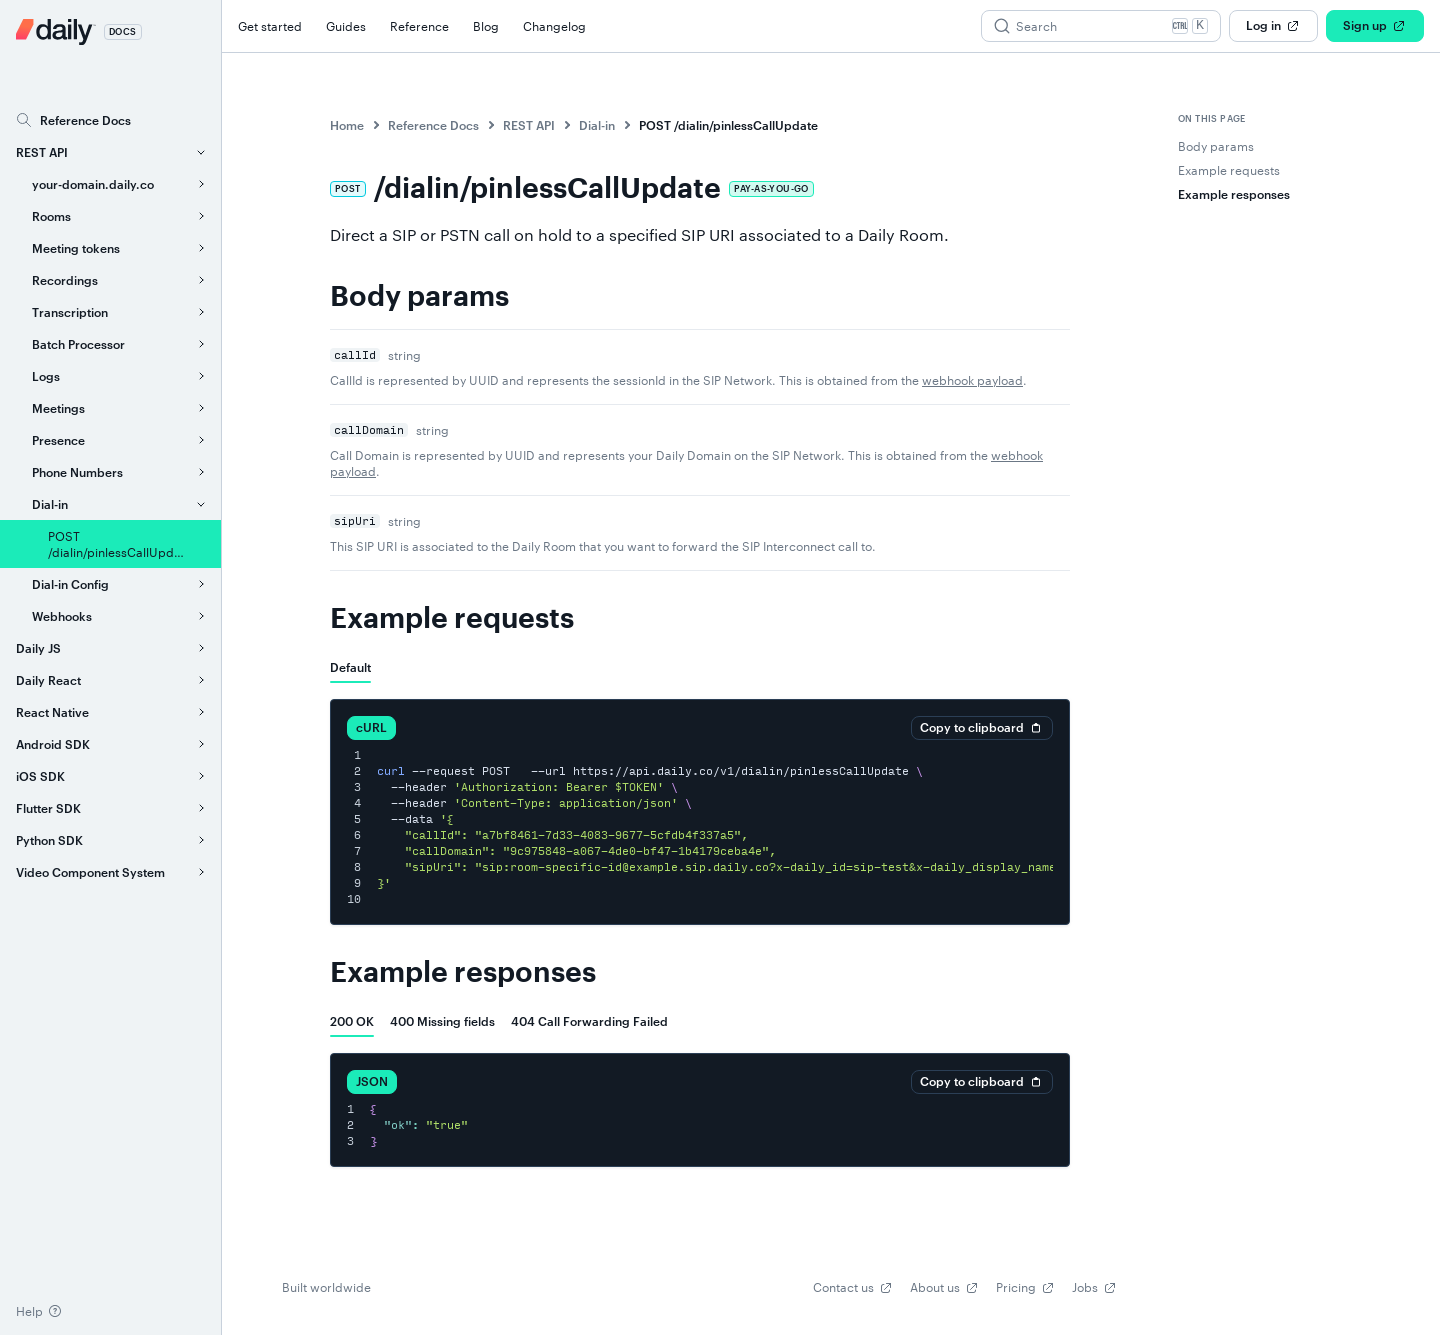 Image resolution: width=1440 pixels, height=1335 pixels. What do you see at coordinates (350, 667) in the screenshot?
I see `[tab]` at bounding box center [350, 667].